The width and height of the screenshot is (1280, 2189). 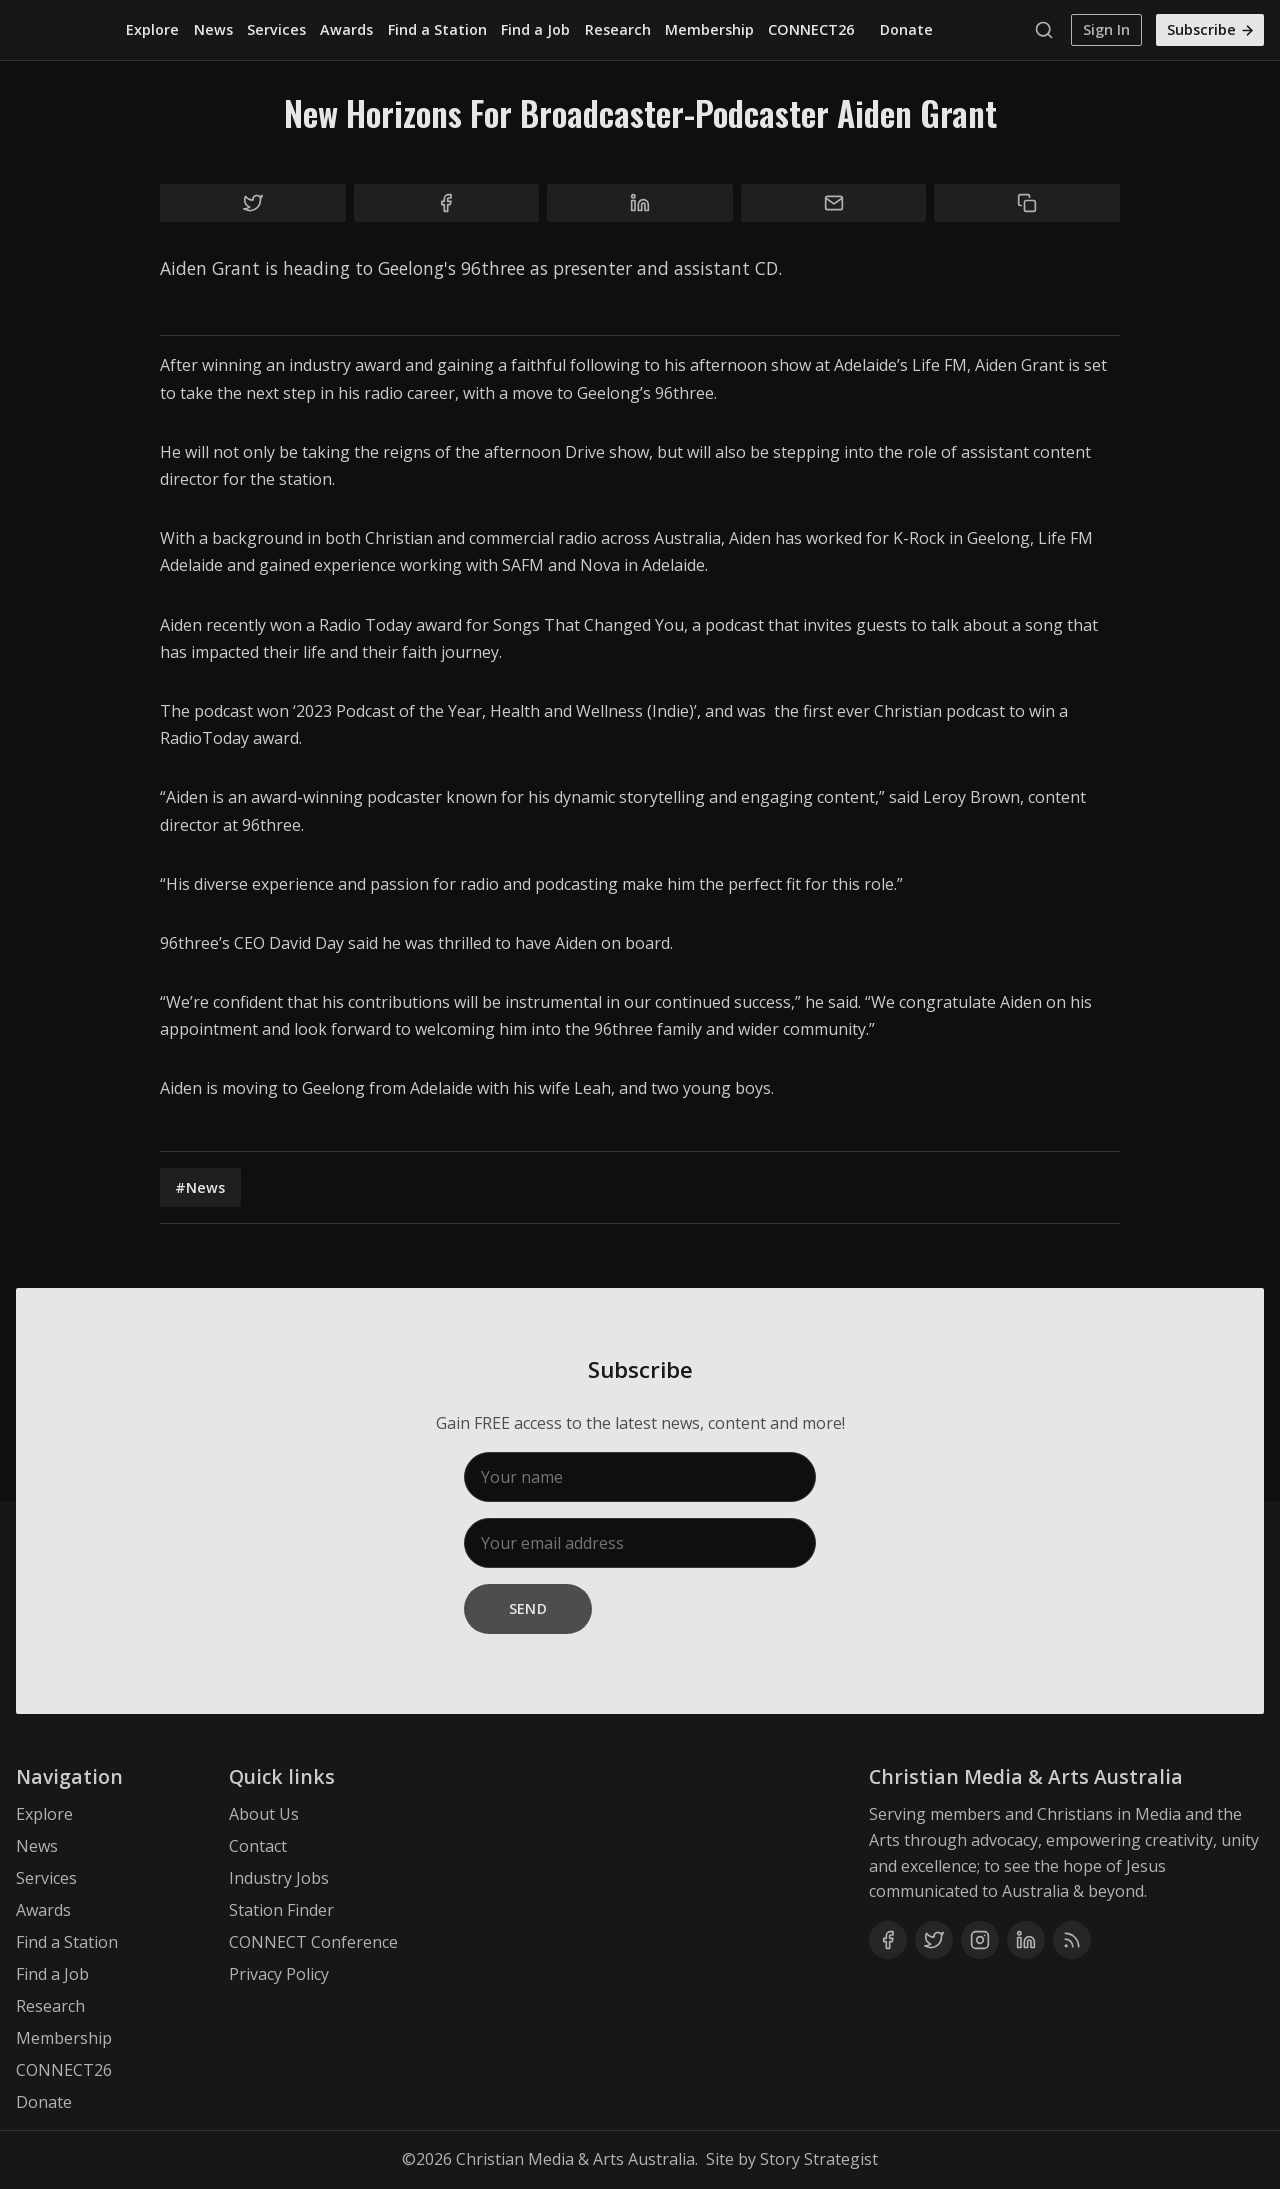 I want to click on #News [News], so click(x=200, y=1187).